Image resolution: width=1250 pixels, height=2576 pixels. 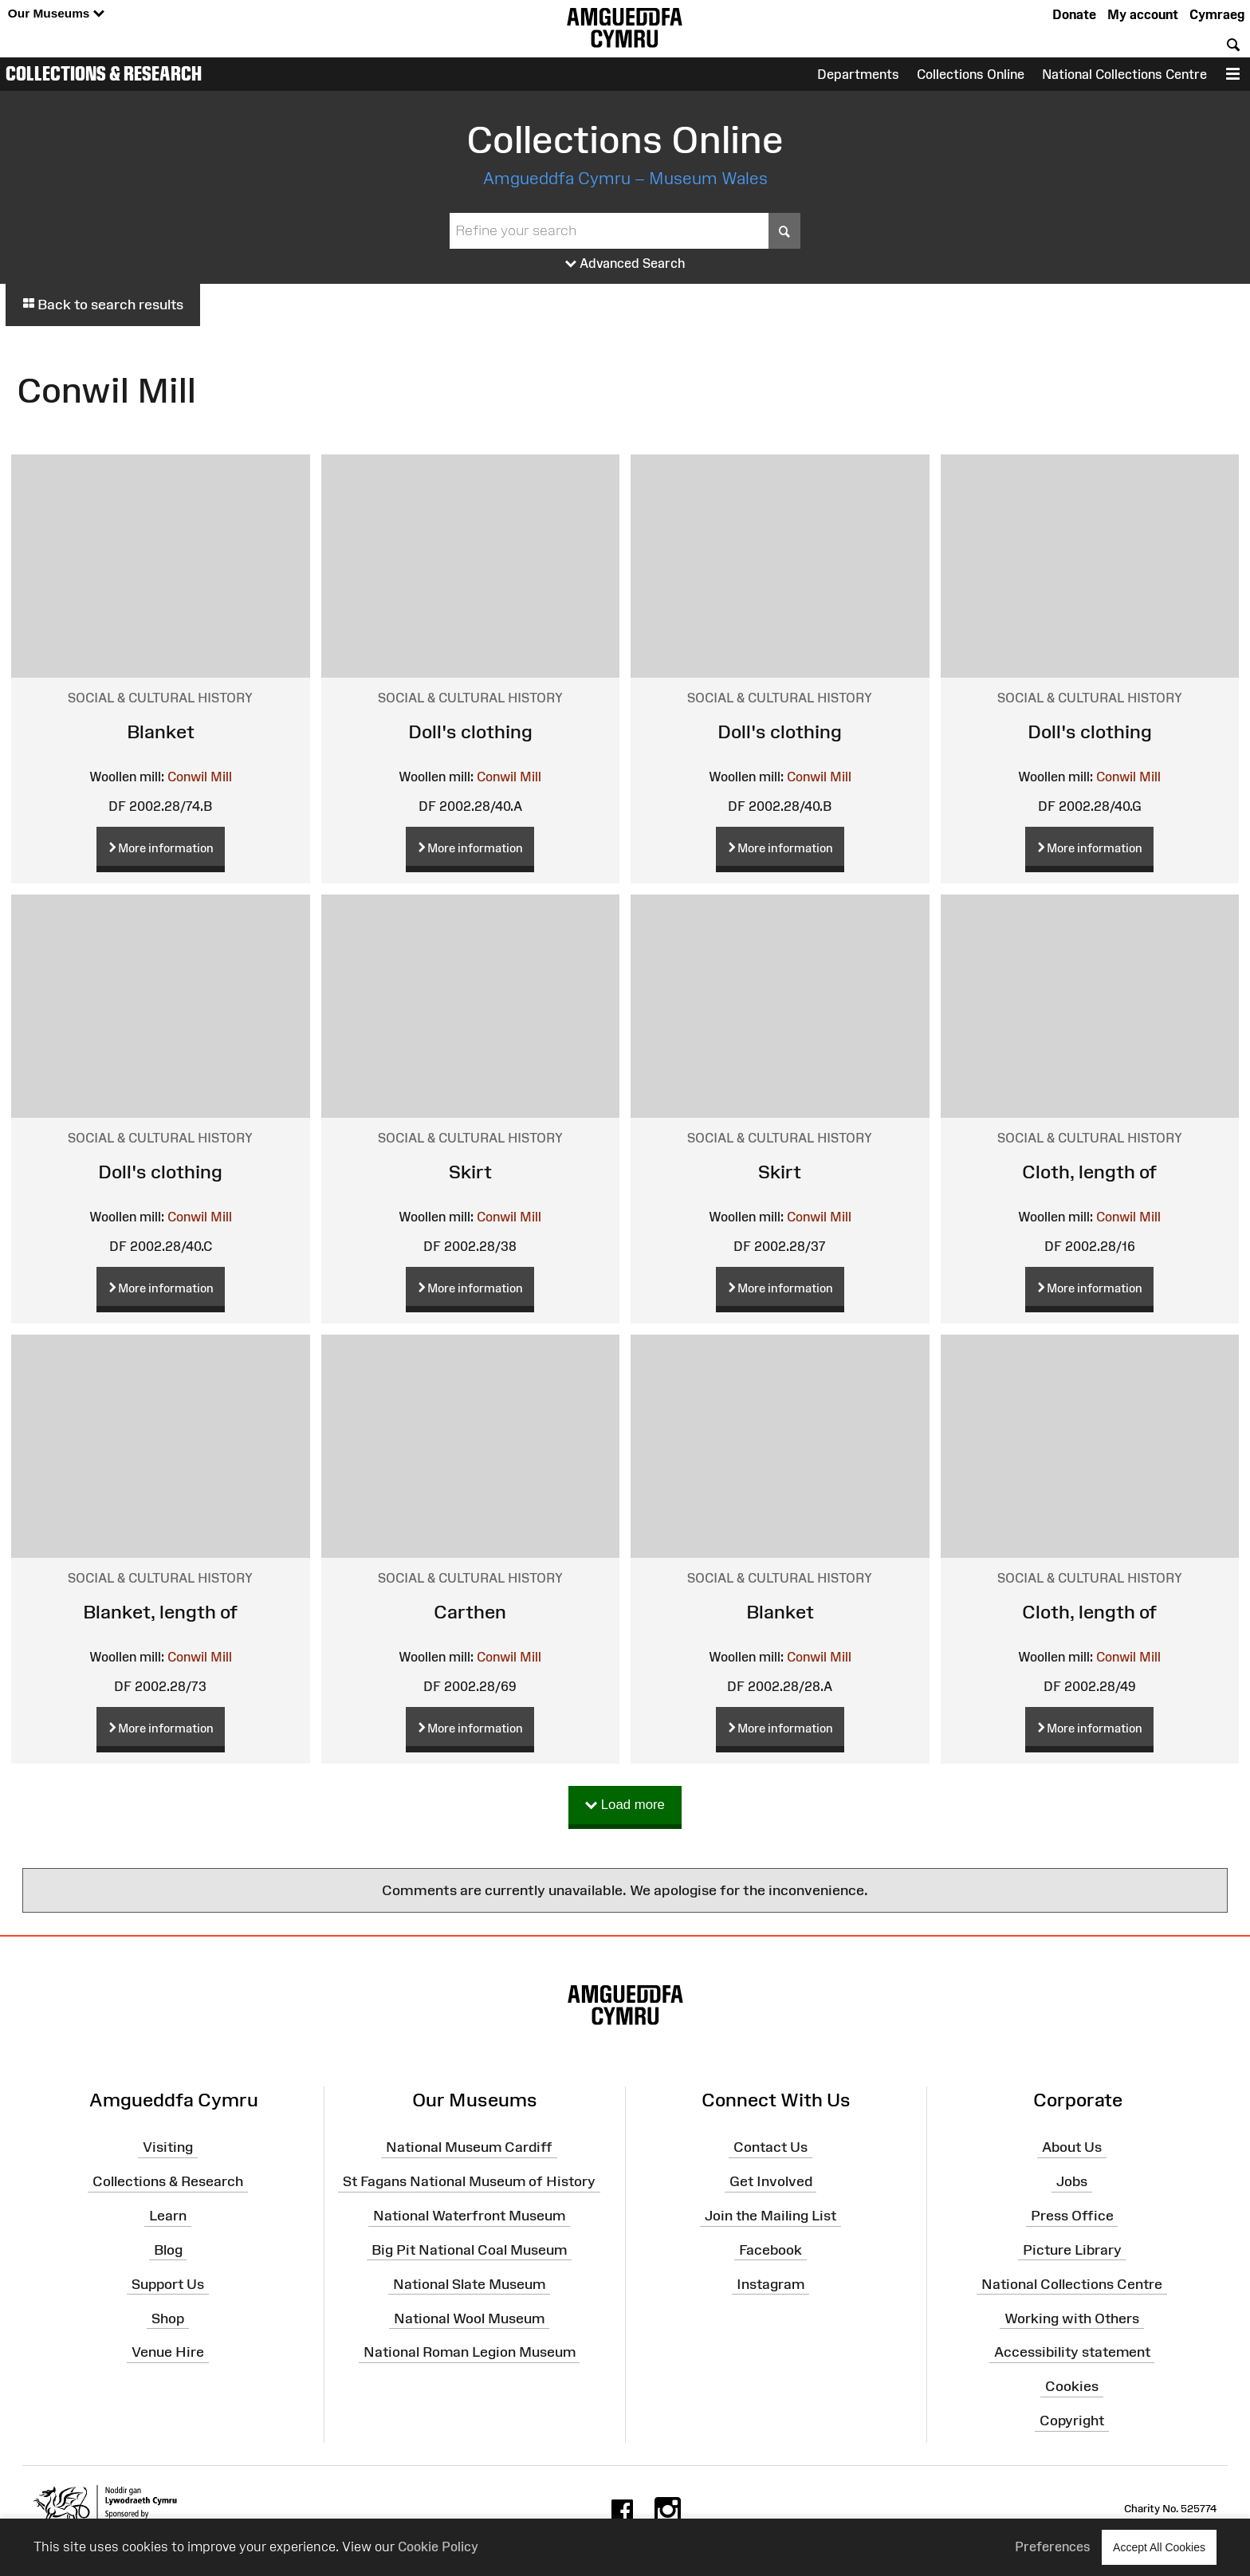 What do you see at coordinates (1159, 2547) in the screenshot?
I see `Accept All Cookies` at bounding box center [1159, 2547].